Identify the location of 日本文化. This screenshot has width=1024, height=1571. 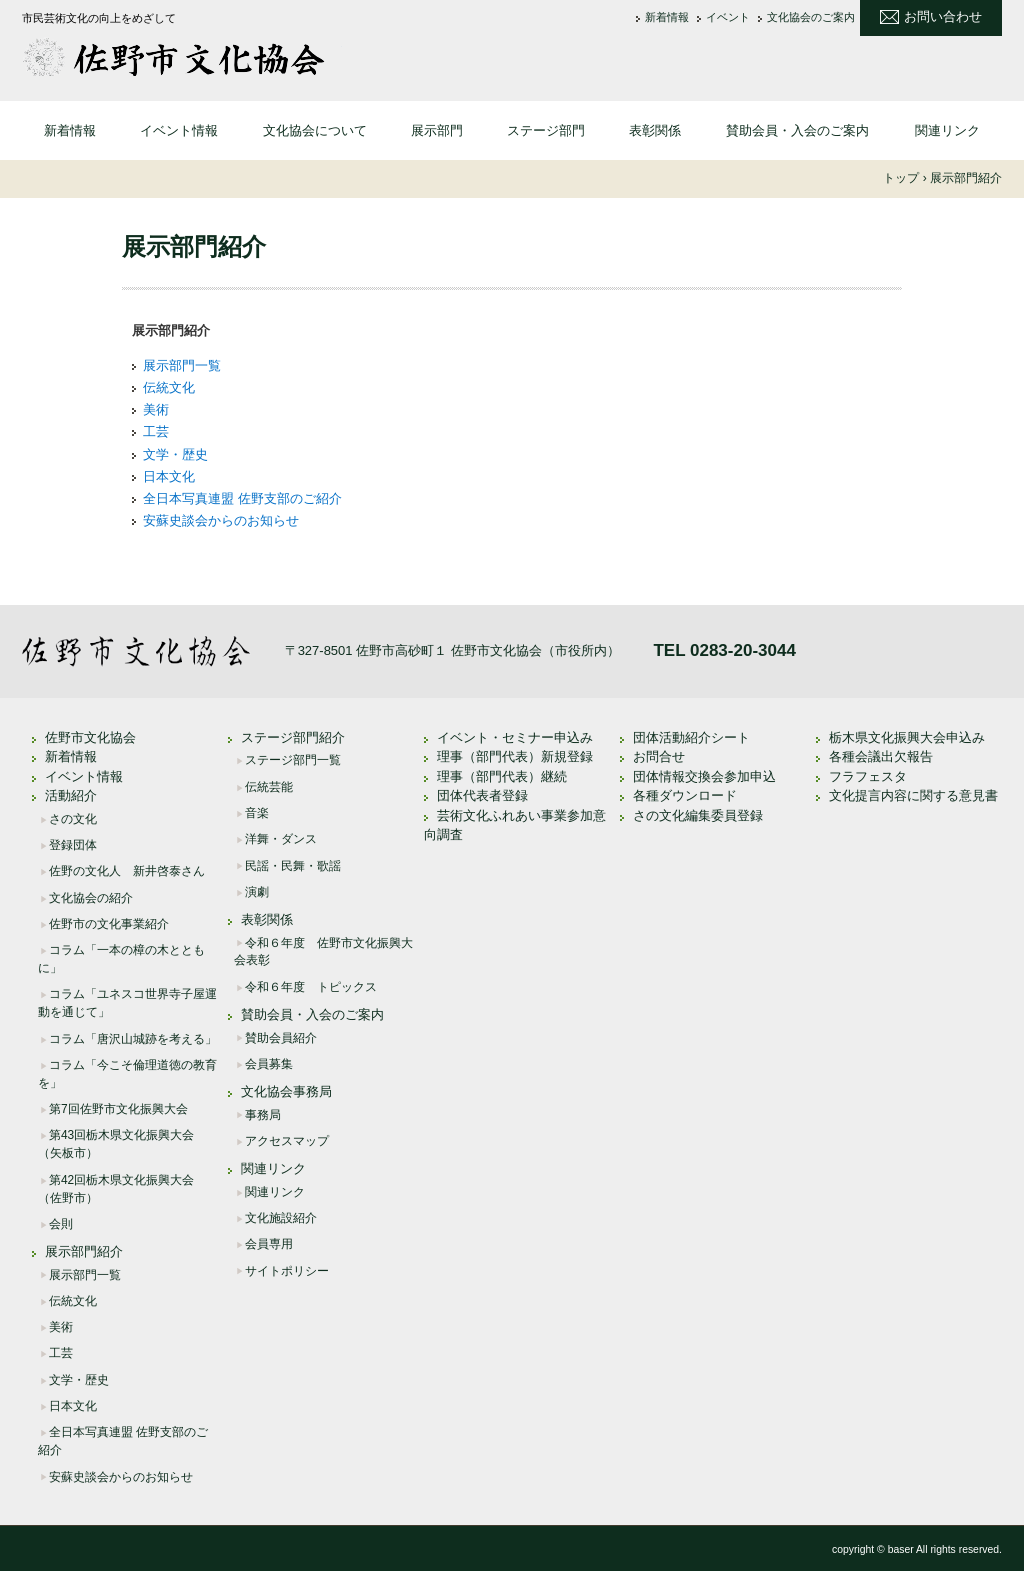
(169, 476).